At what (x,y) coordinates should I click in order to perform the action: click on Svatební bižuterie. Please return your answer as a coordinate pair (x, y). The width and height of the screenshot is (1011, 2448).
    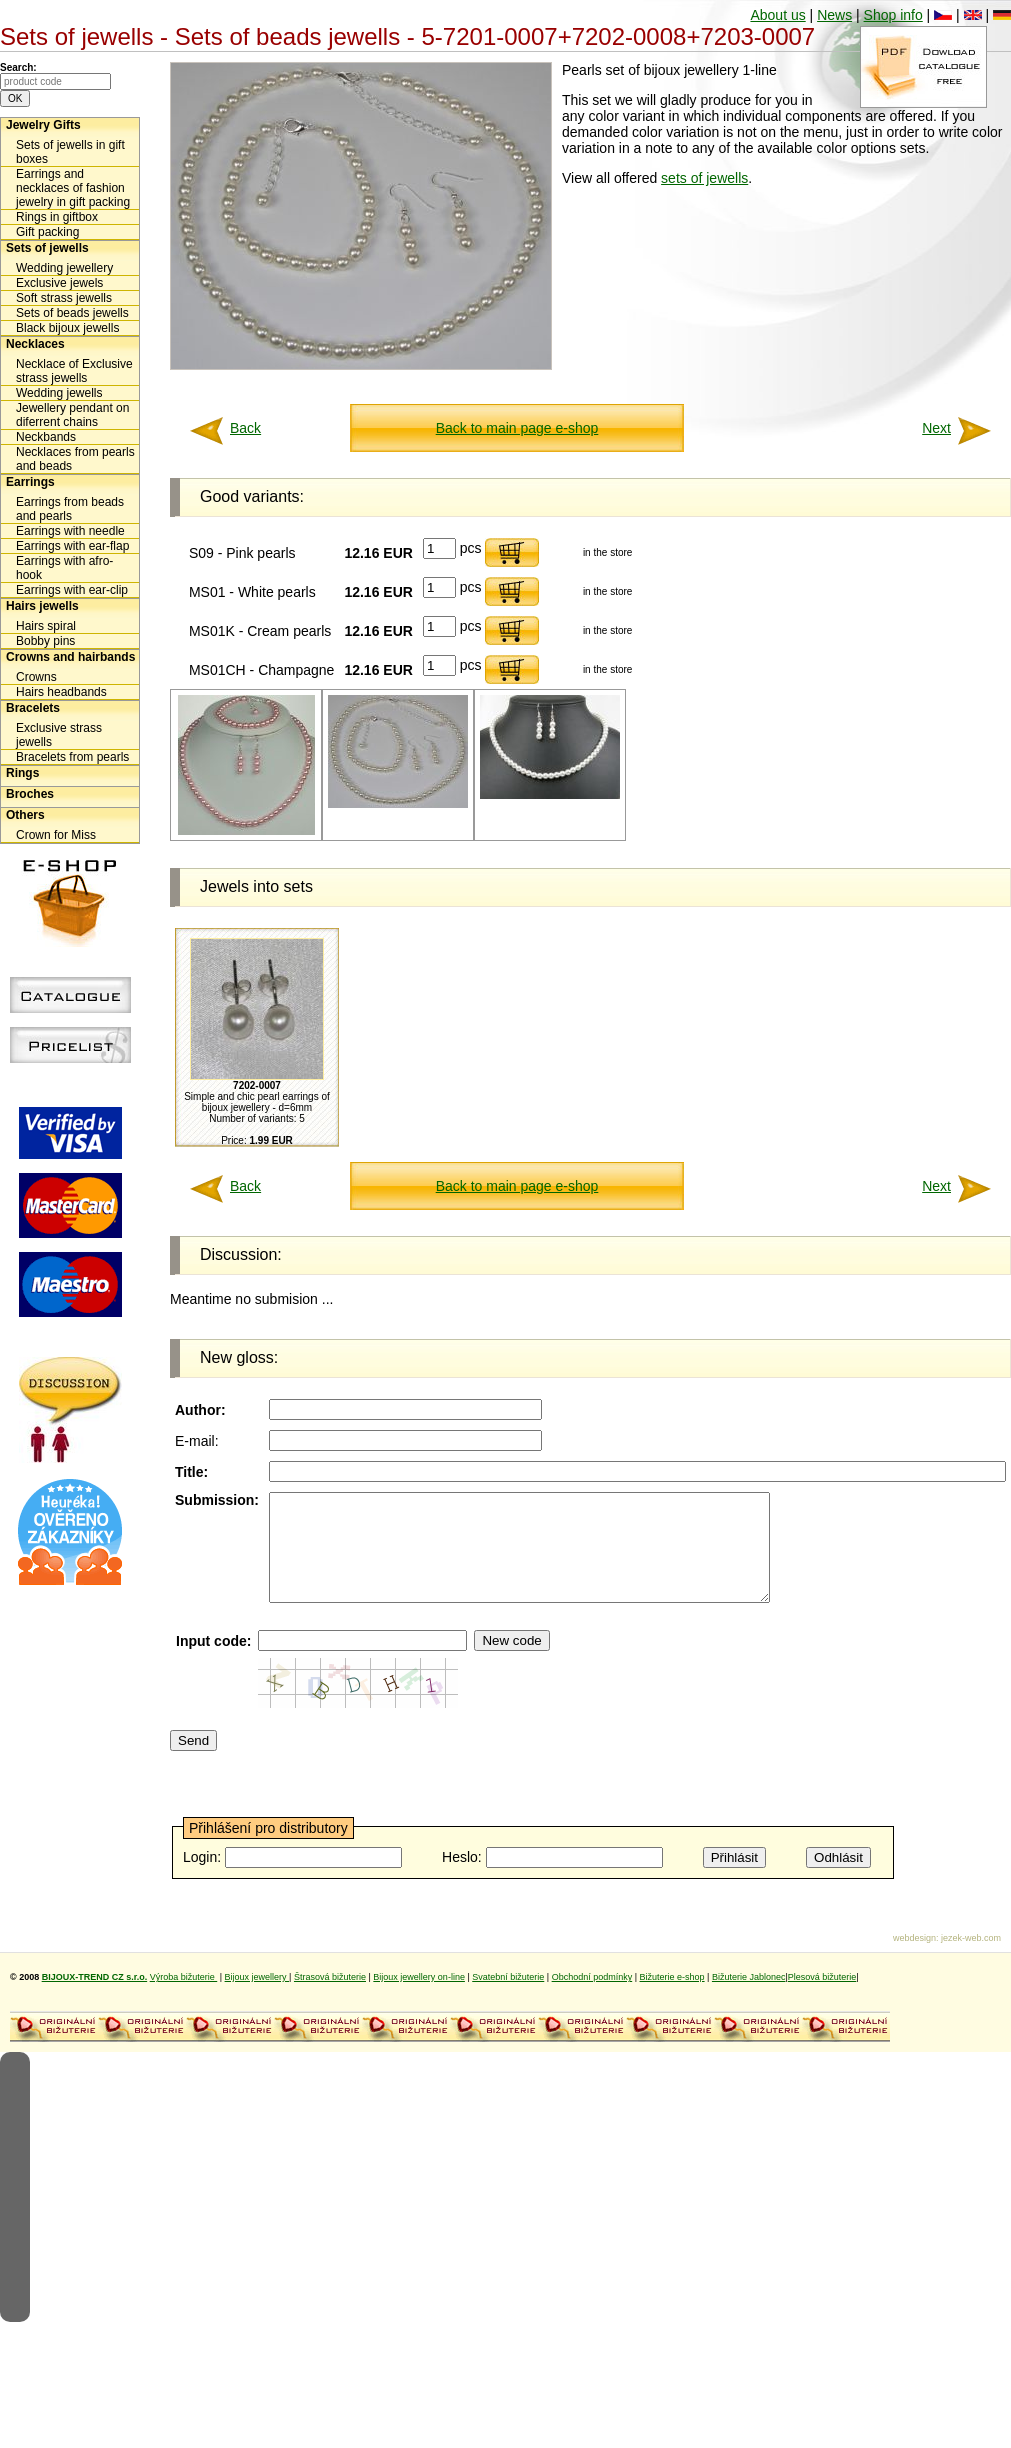
    Looking at the image, I should click on (508, 1998).